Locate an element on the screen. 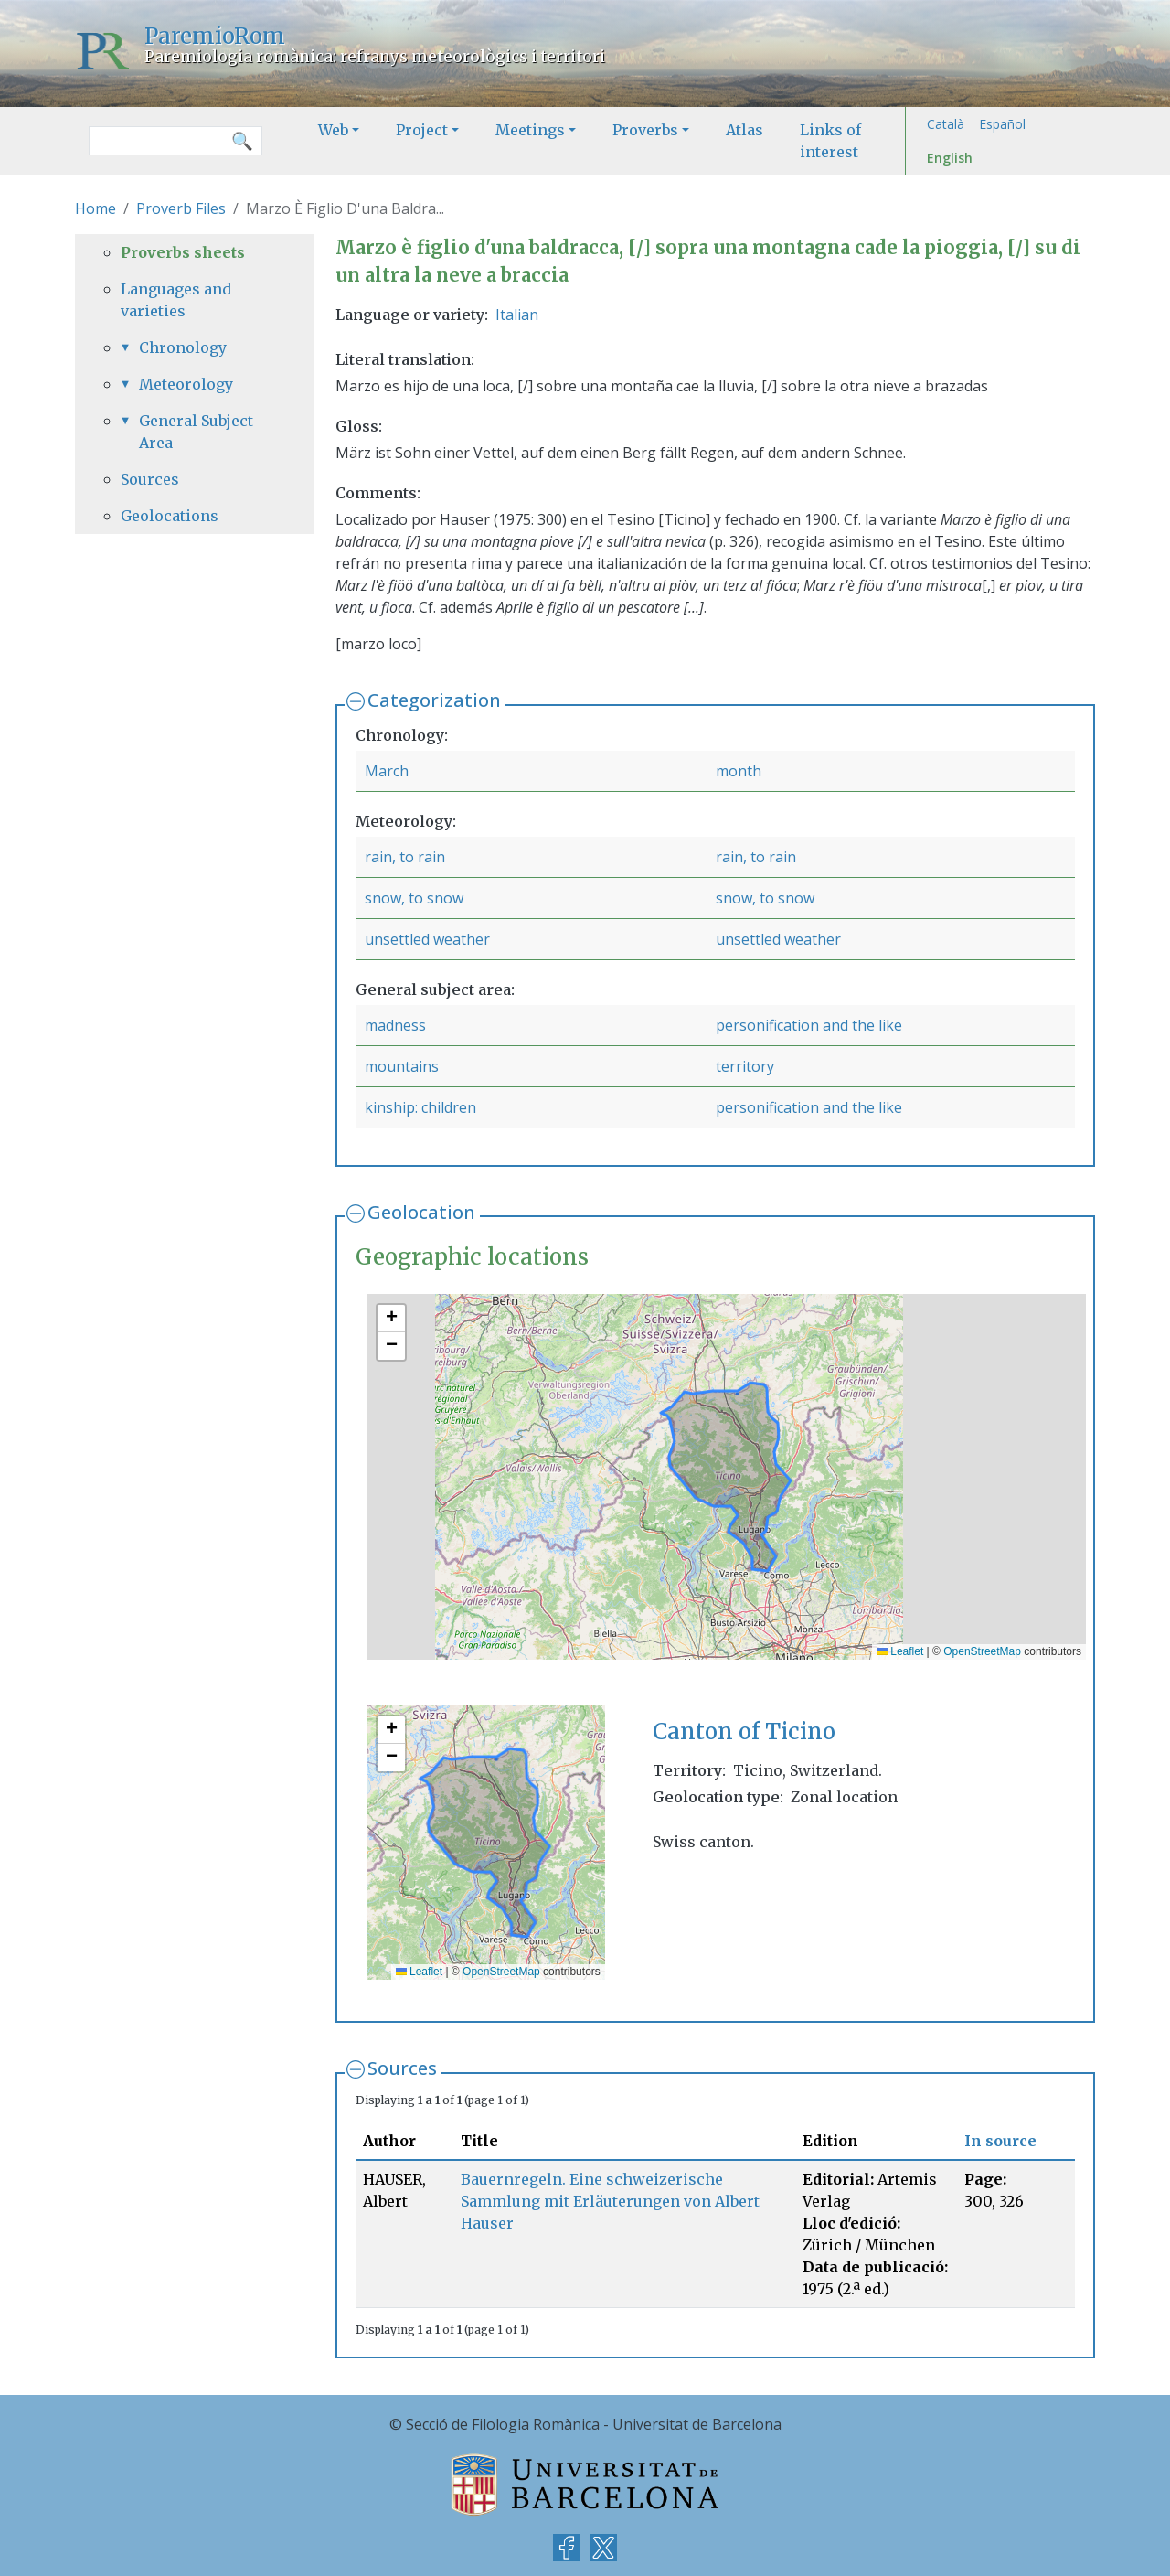 Image resolution: width=1170 pixels, height=2576 pixels. madness is located at coordinates (395, 1025).